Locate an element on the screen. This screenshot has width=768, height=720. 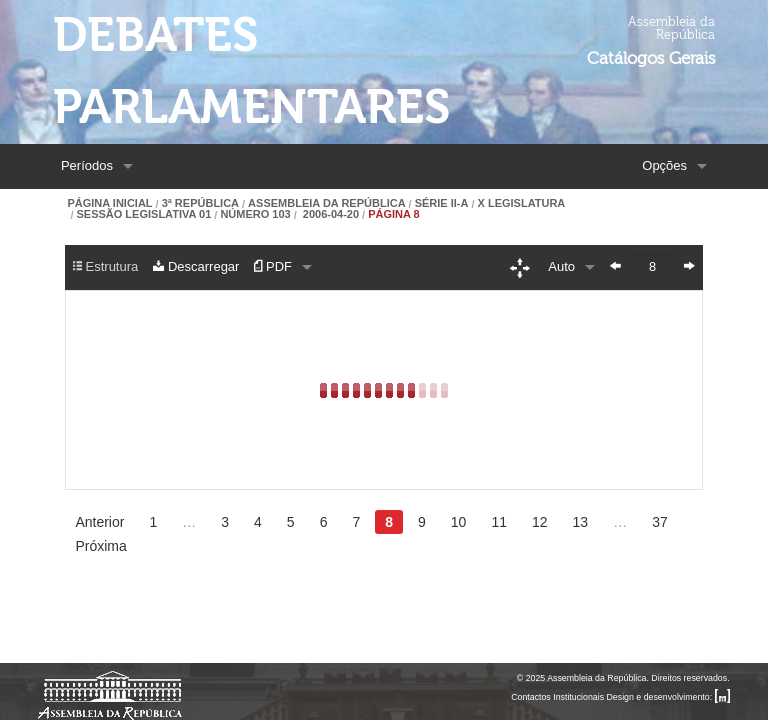
Página 8 is located at coordinates (394, 214).